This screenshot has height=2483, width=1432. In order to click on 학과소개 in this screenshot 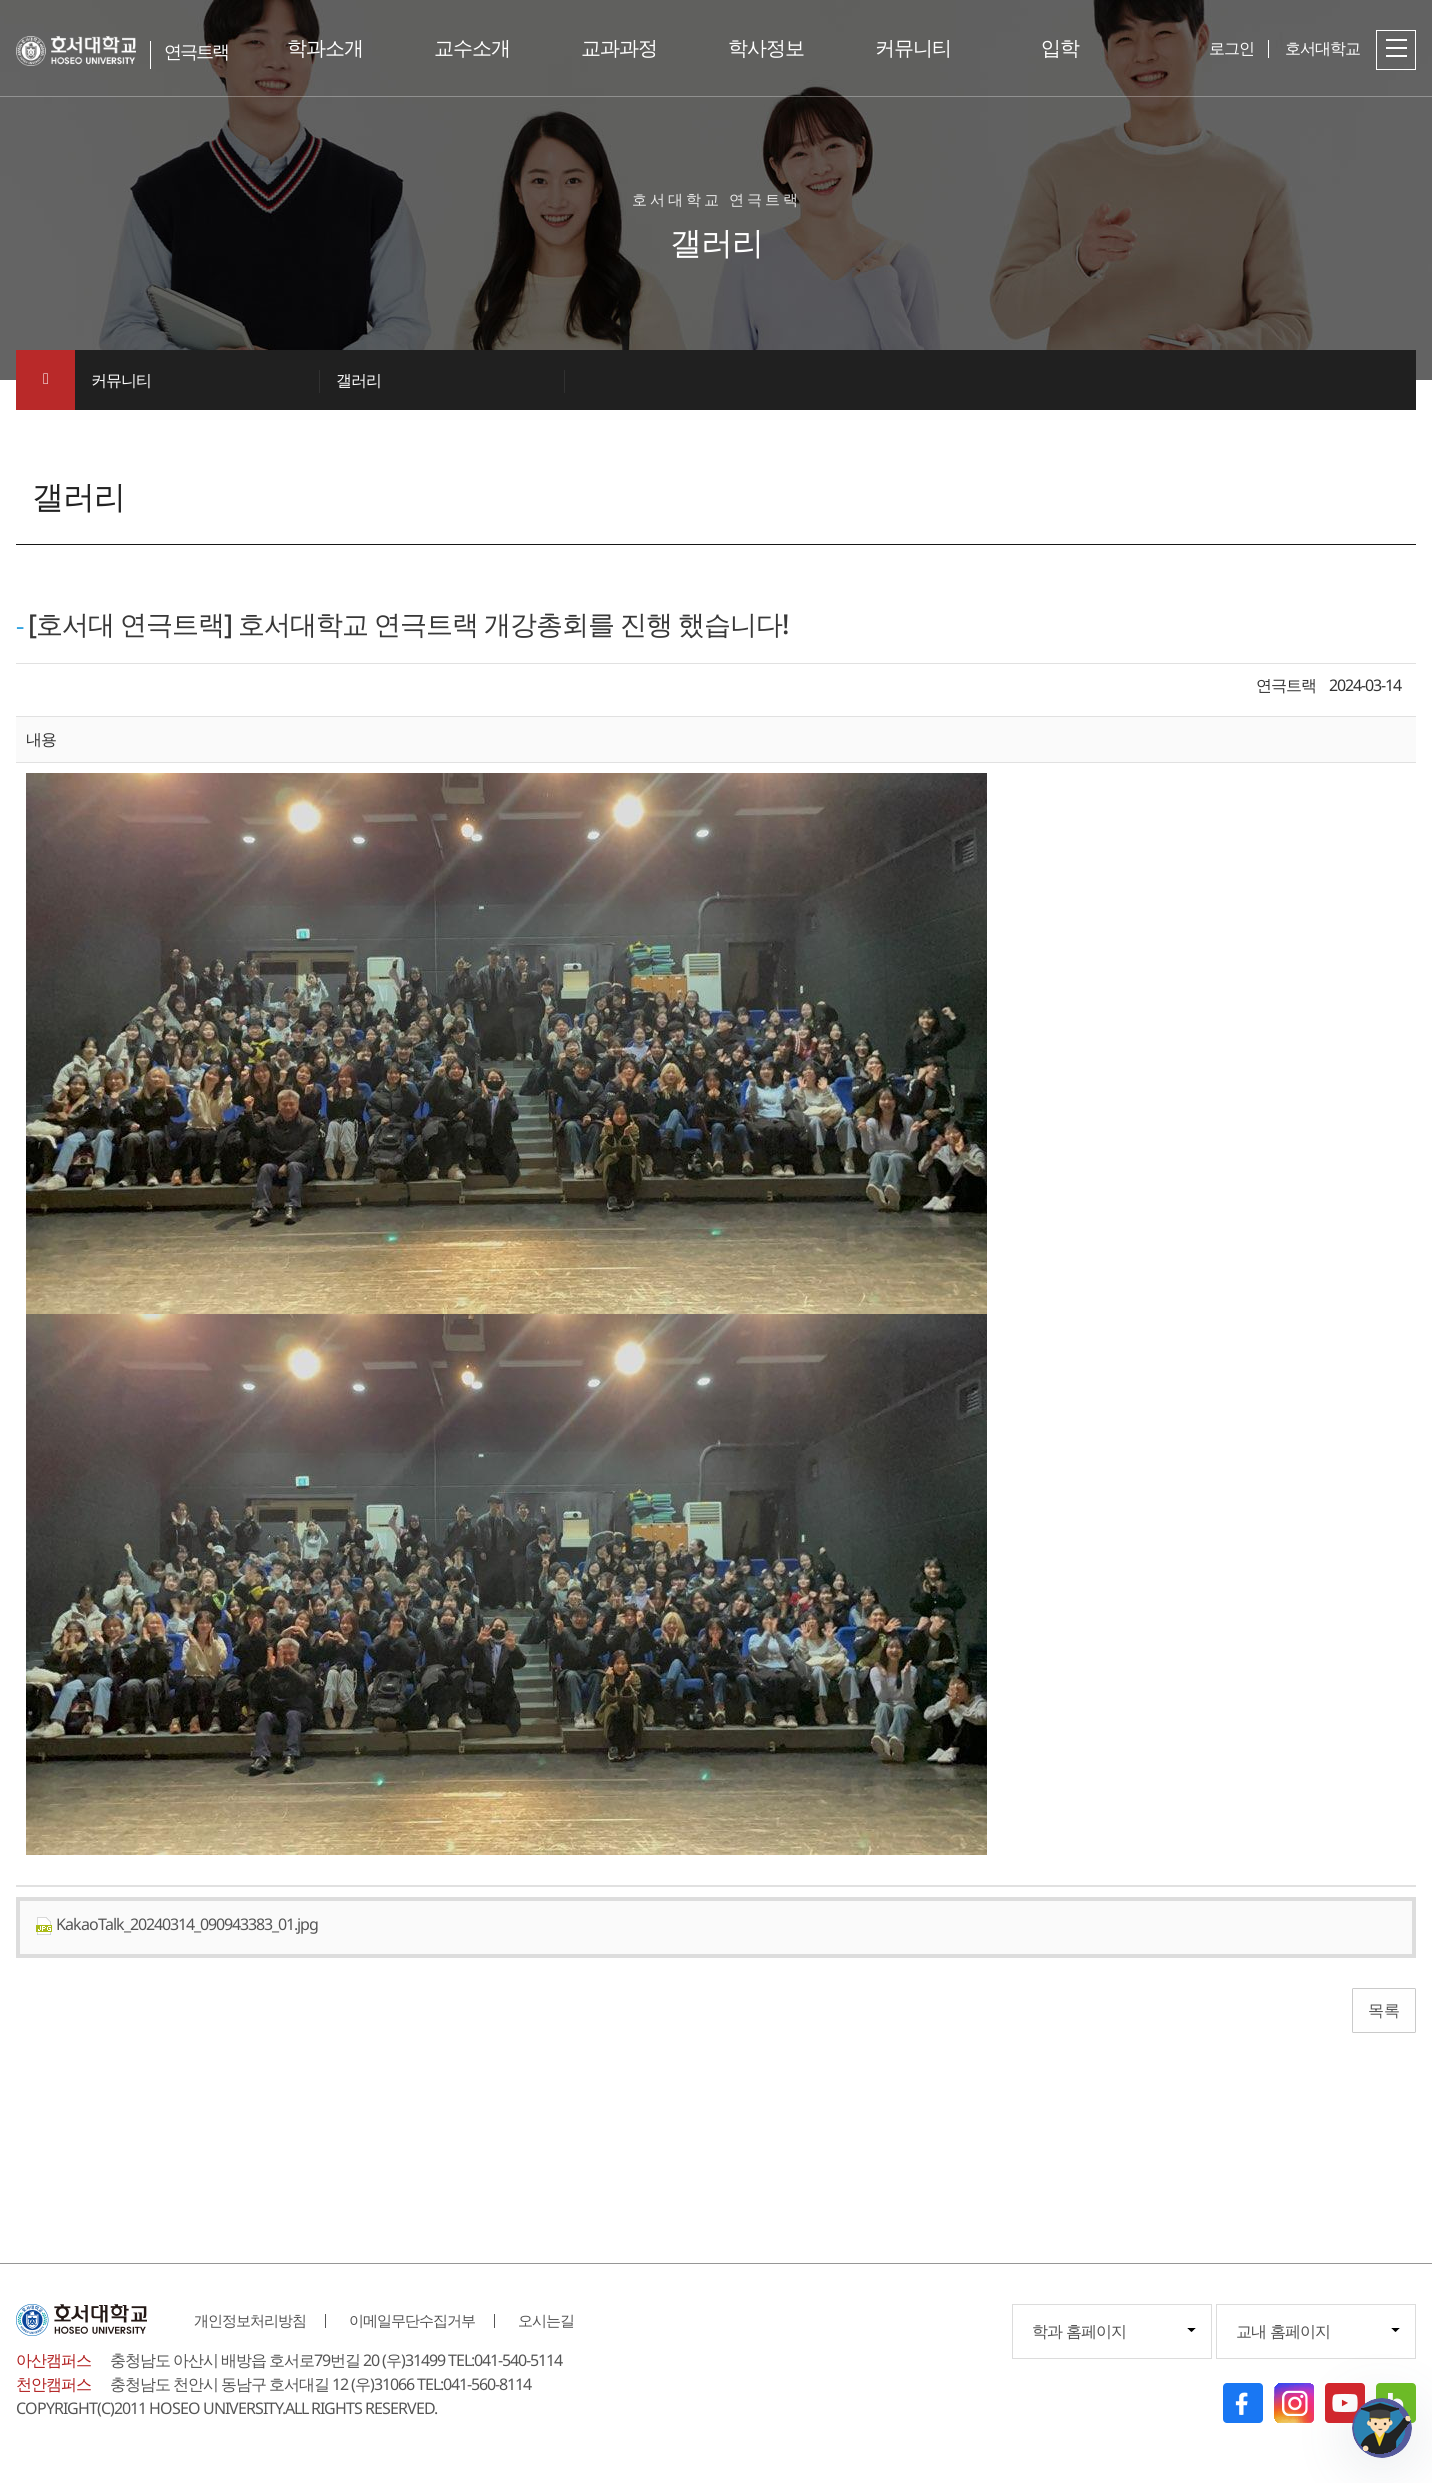, I will do `click(325, 47)`.